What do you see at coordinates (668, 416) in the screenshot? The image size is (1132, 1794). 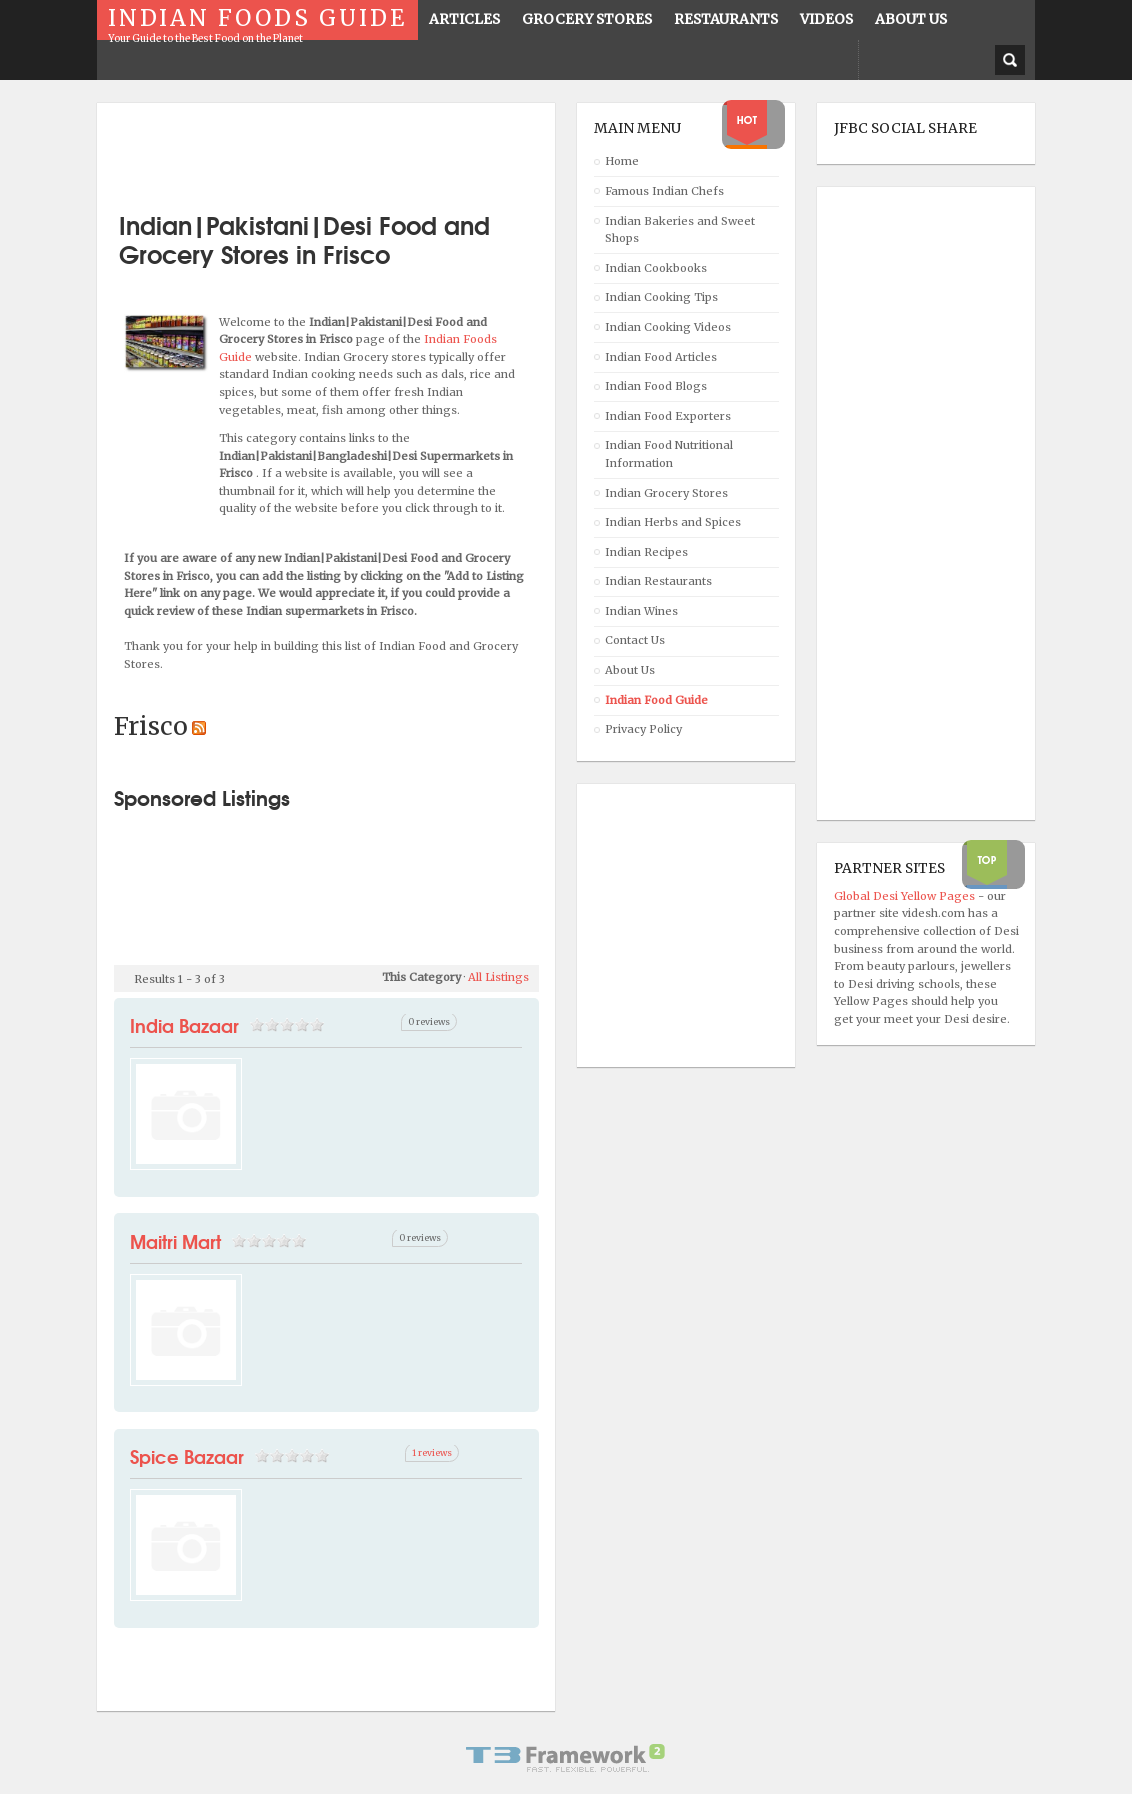 I see `Indian Food Exporters` at bounding box center [668, 416].